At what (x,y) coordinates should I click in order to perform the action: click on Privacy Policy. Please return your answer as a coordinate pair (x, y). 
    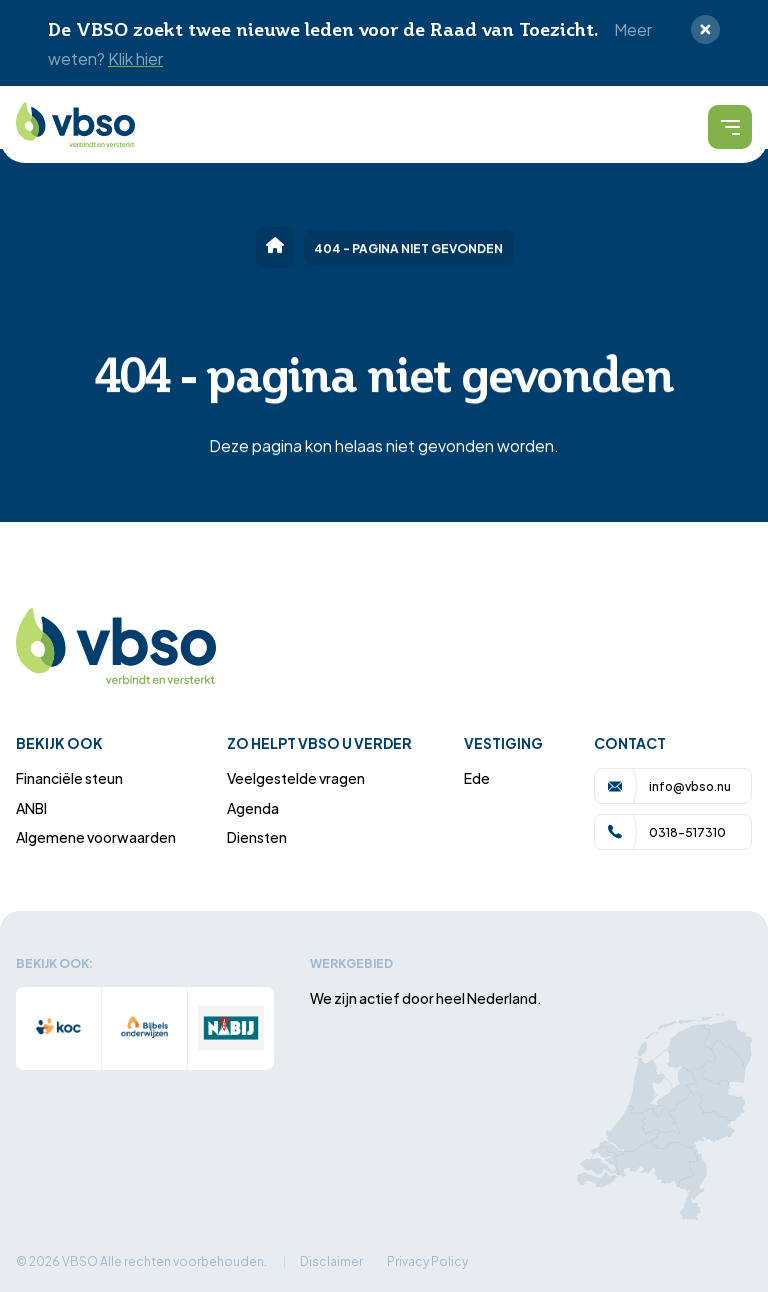
    Looking at the image, I should click on (427, 1260).